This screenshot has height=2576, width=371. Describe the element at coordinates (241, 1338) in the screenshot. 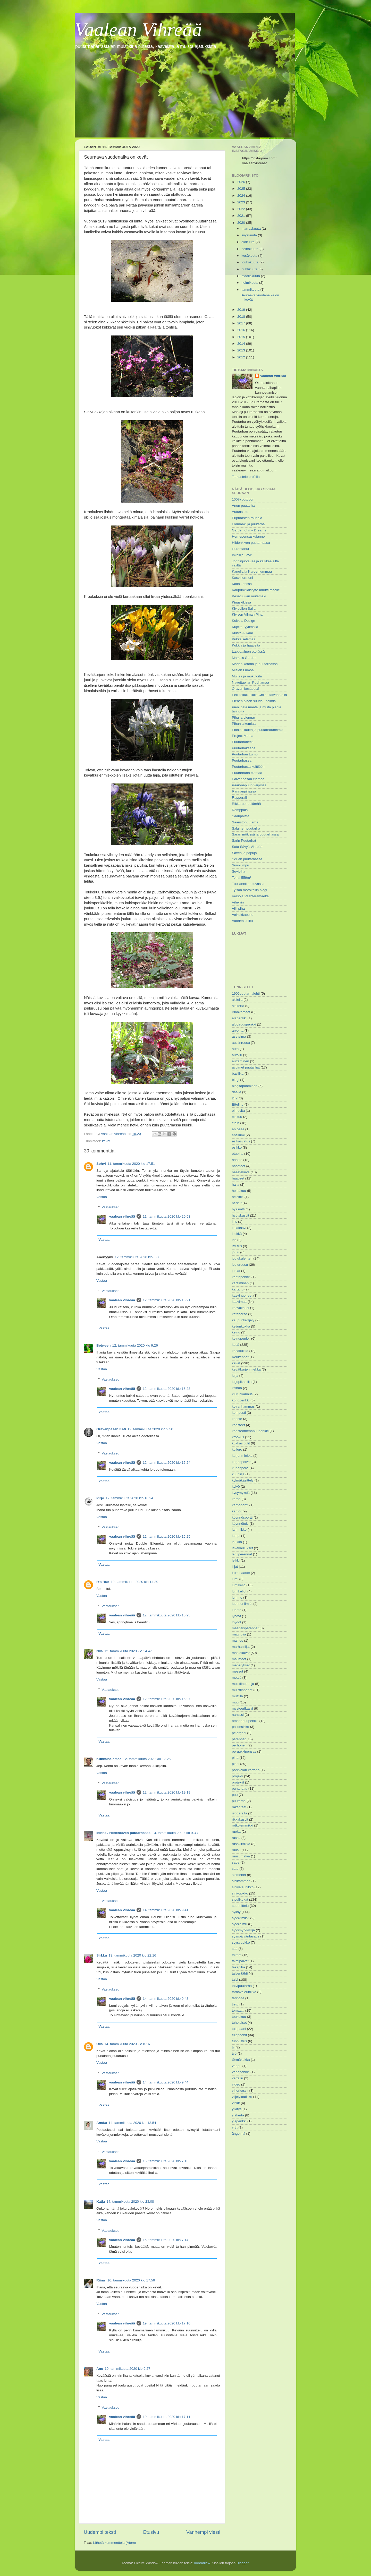

I see `keinupenkki` at that location.